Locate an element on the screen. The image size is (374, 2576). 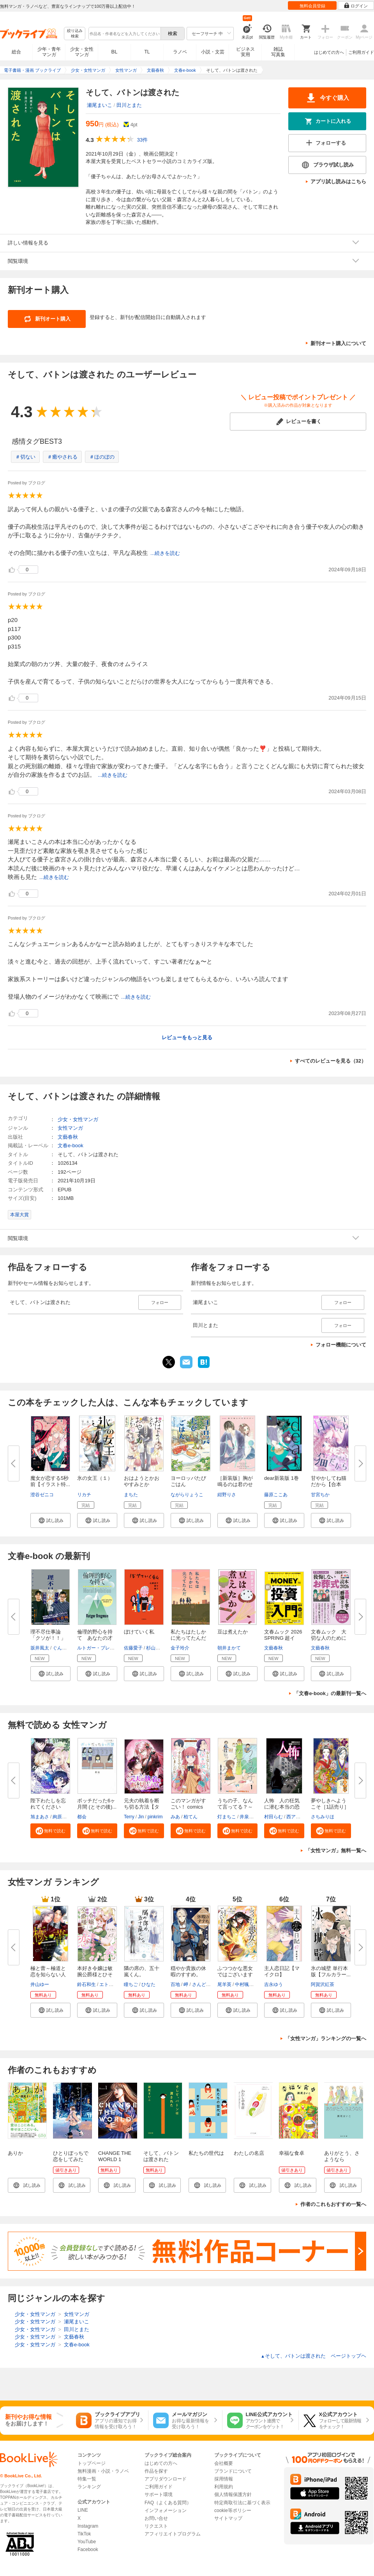
文春ムック 大切な人のために後... is located at coordinates (328, 1638).